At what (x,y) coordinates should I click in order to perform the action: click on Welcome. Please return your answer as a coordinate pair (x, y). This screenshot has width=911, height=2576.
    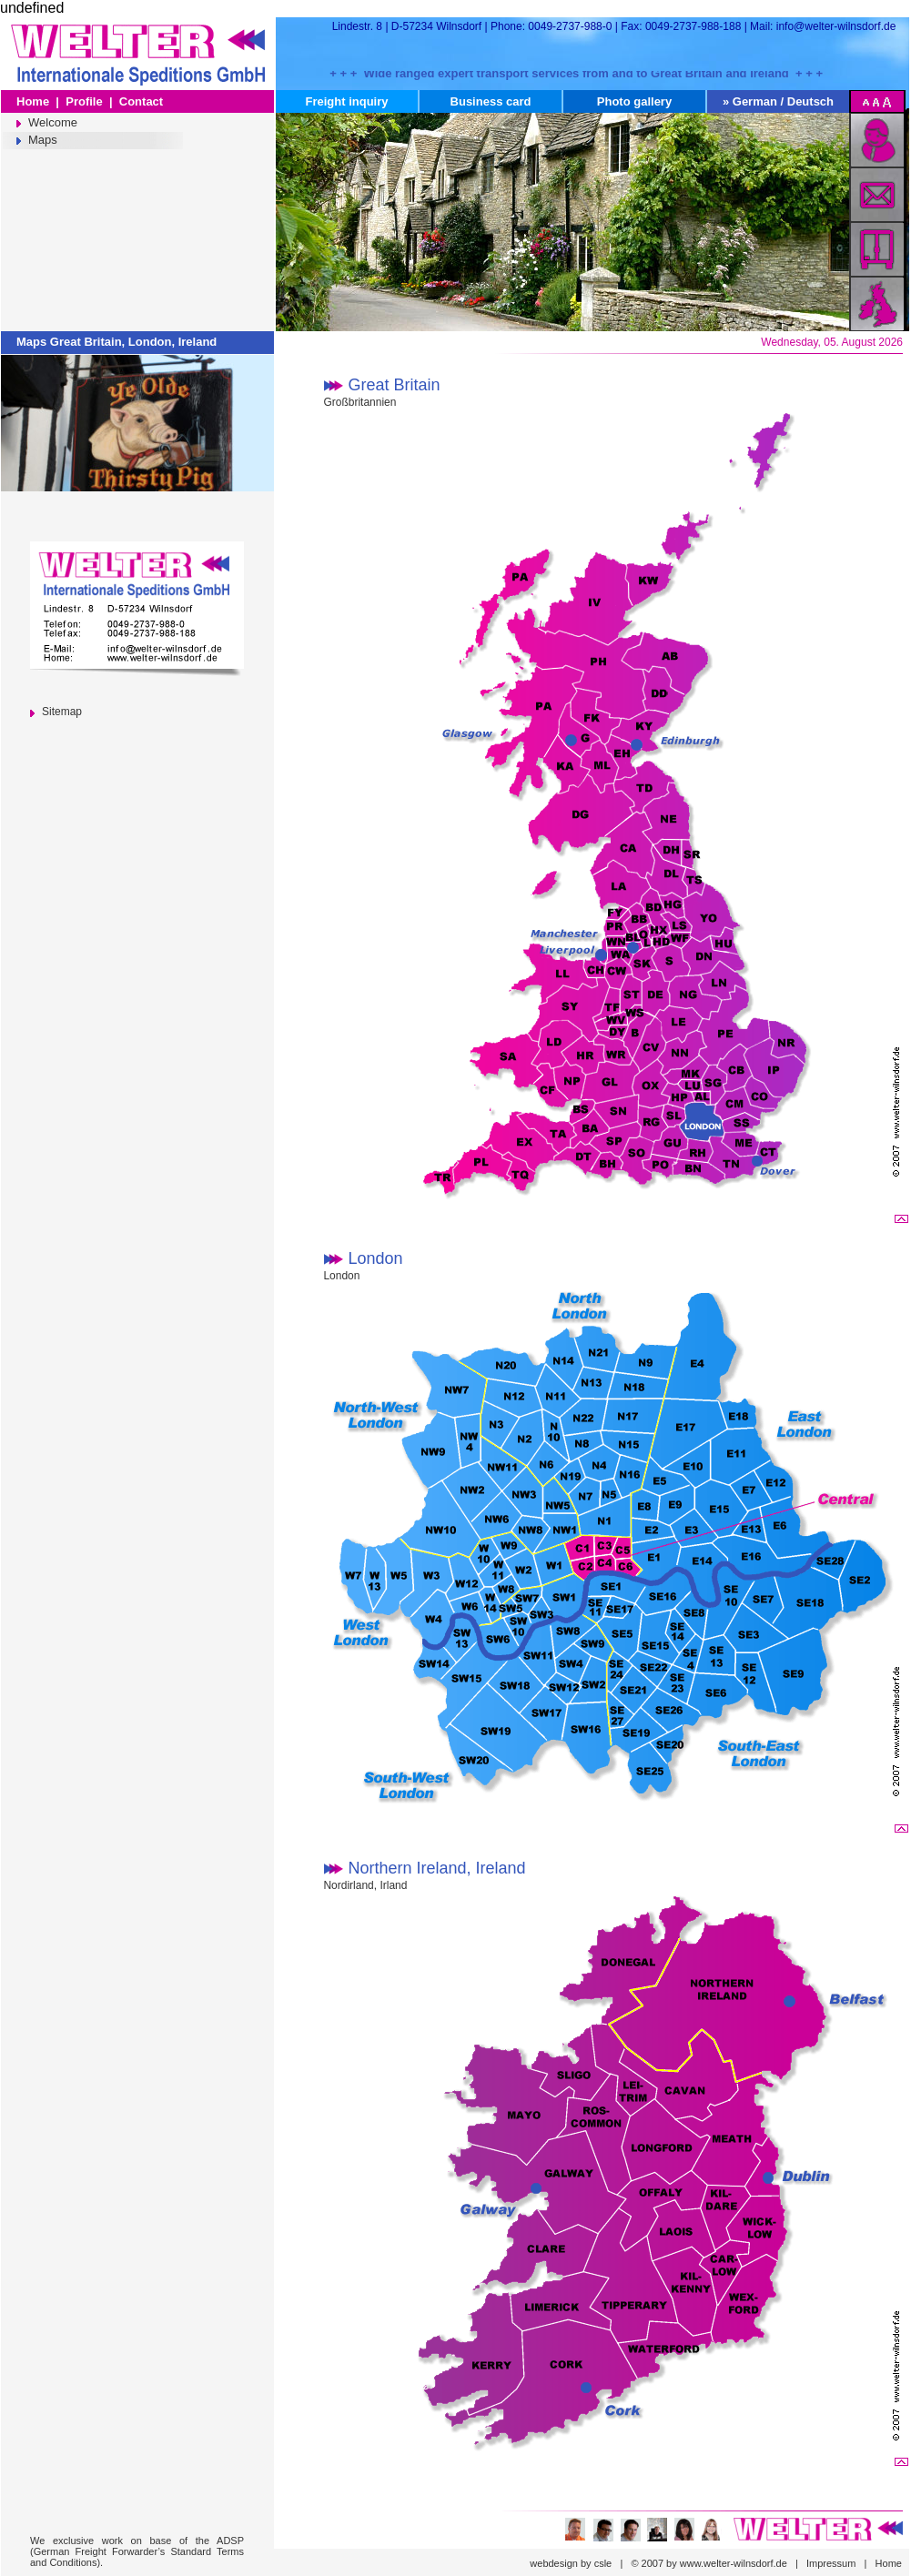
    Looking at the image, I should click on (52, 122).